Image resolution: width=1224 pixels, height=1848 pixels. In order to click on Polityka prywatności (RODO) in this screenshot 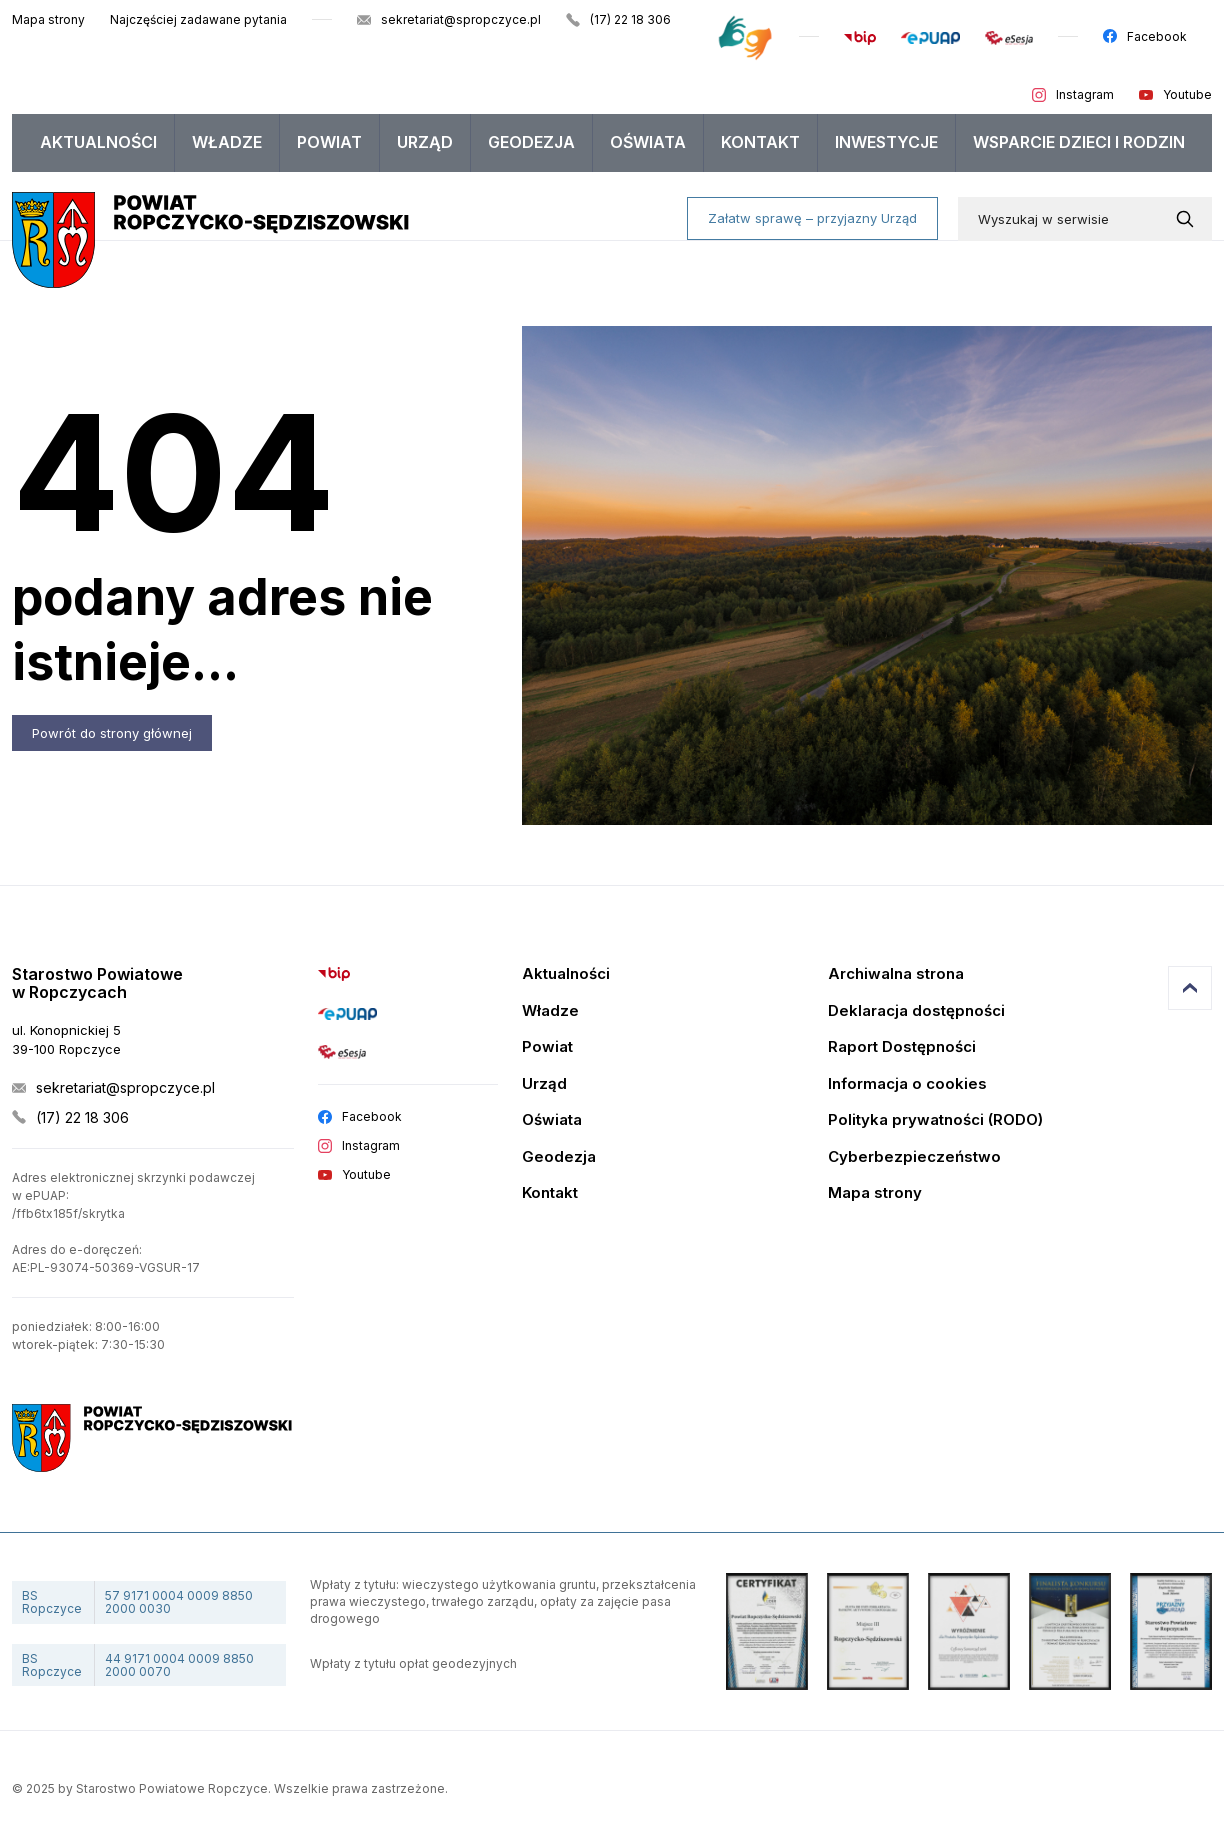, I will do `click(935, 1120)`.